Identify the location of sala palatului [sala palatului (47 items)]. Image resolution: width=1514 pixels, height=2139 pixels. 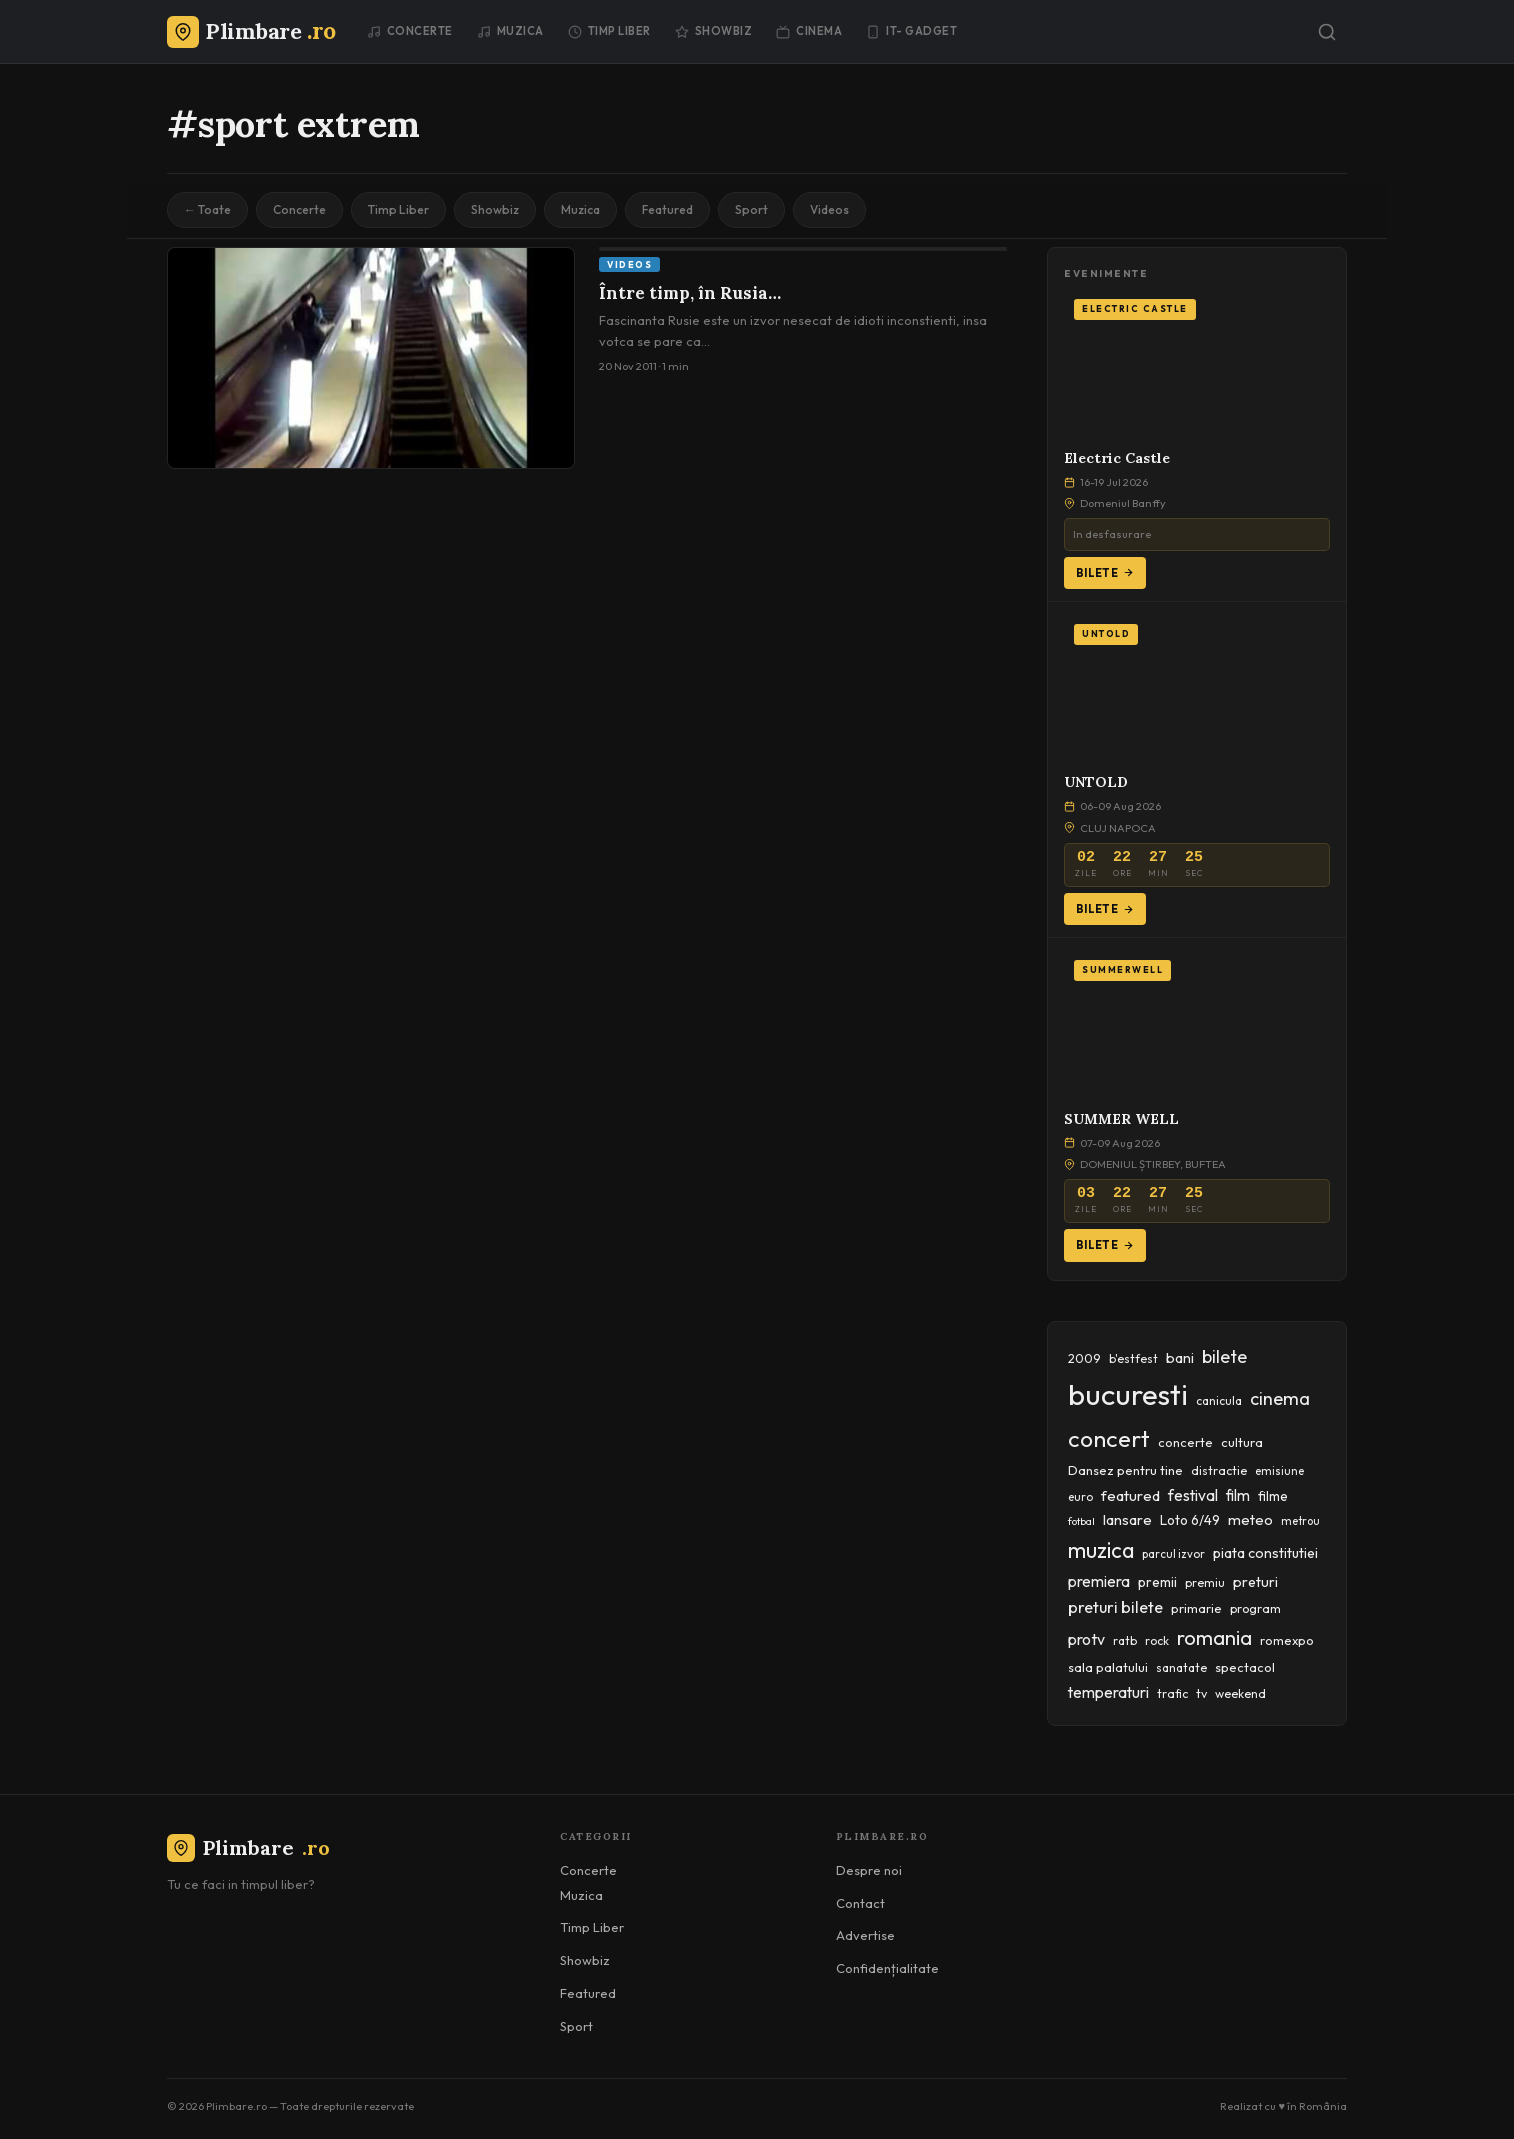
(1108, 1667).